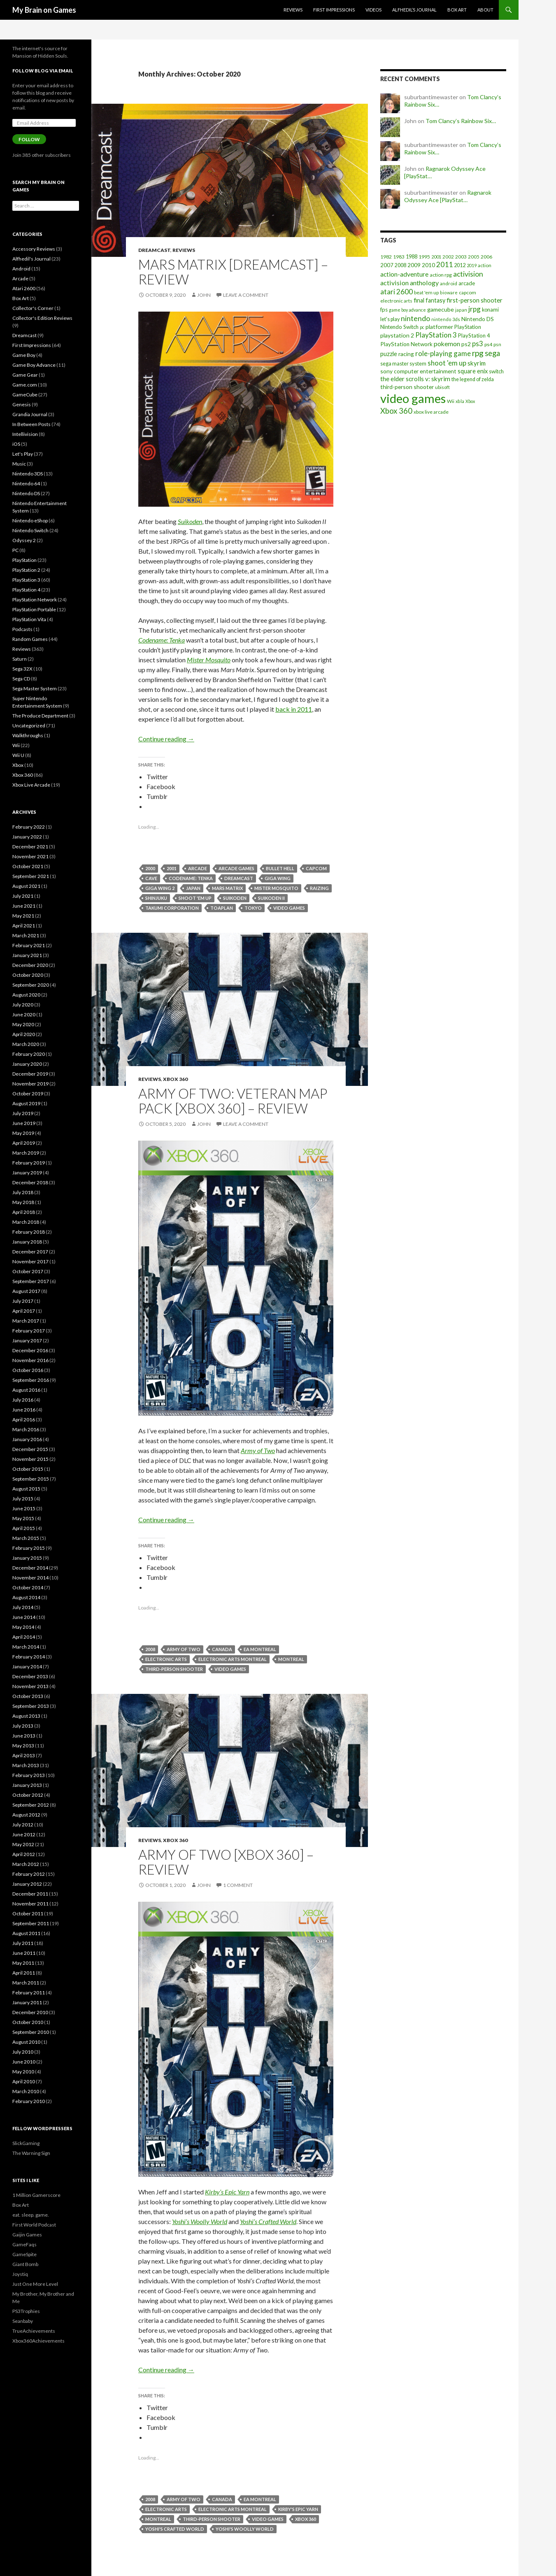 The height and width of the screenshot is (2576, 556). What do you see at coordinates (28, 945) in the screenshot?
I see `February 2021` at bounding box center [28, 945].